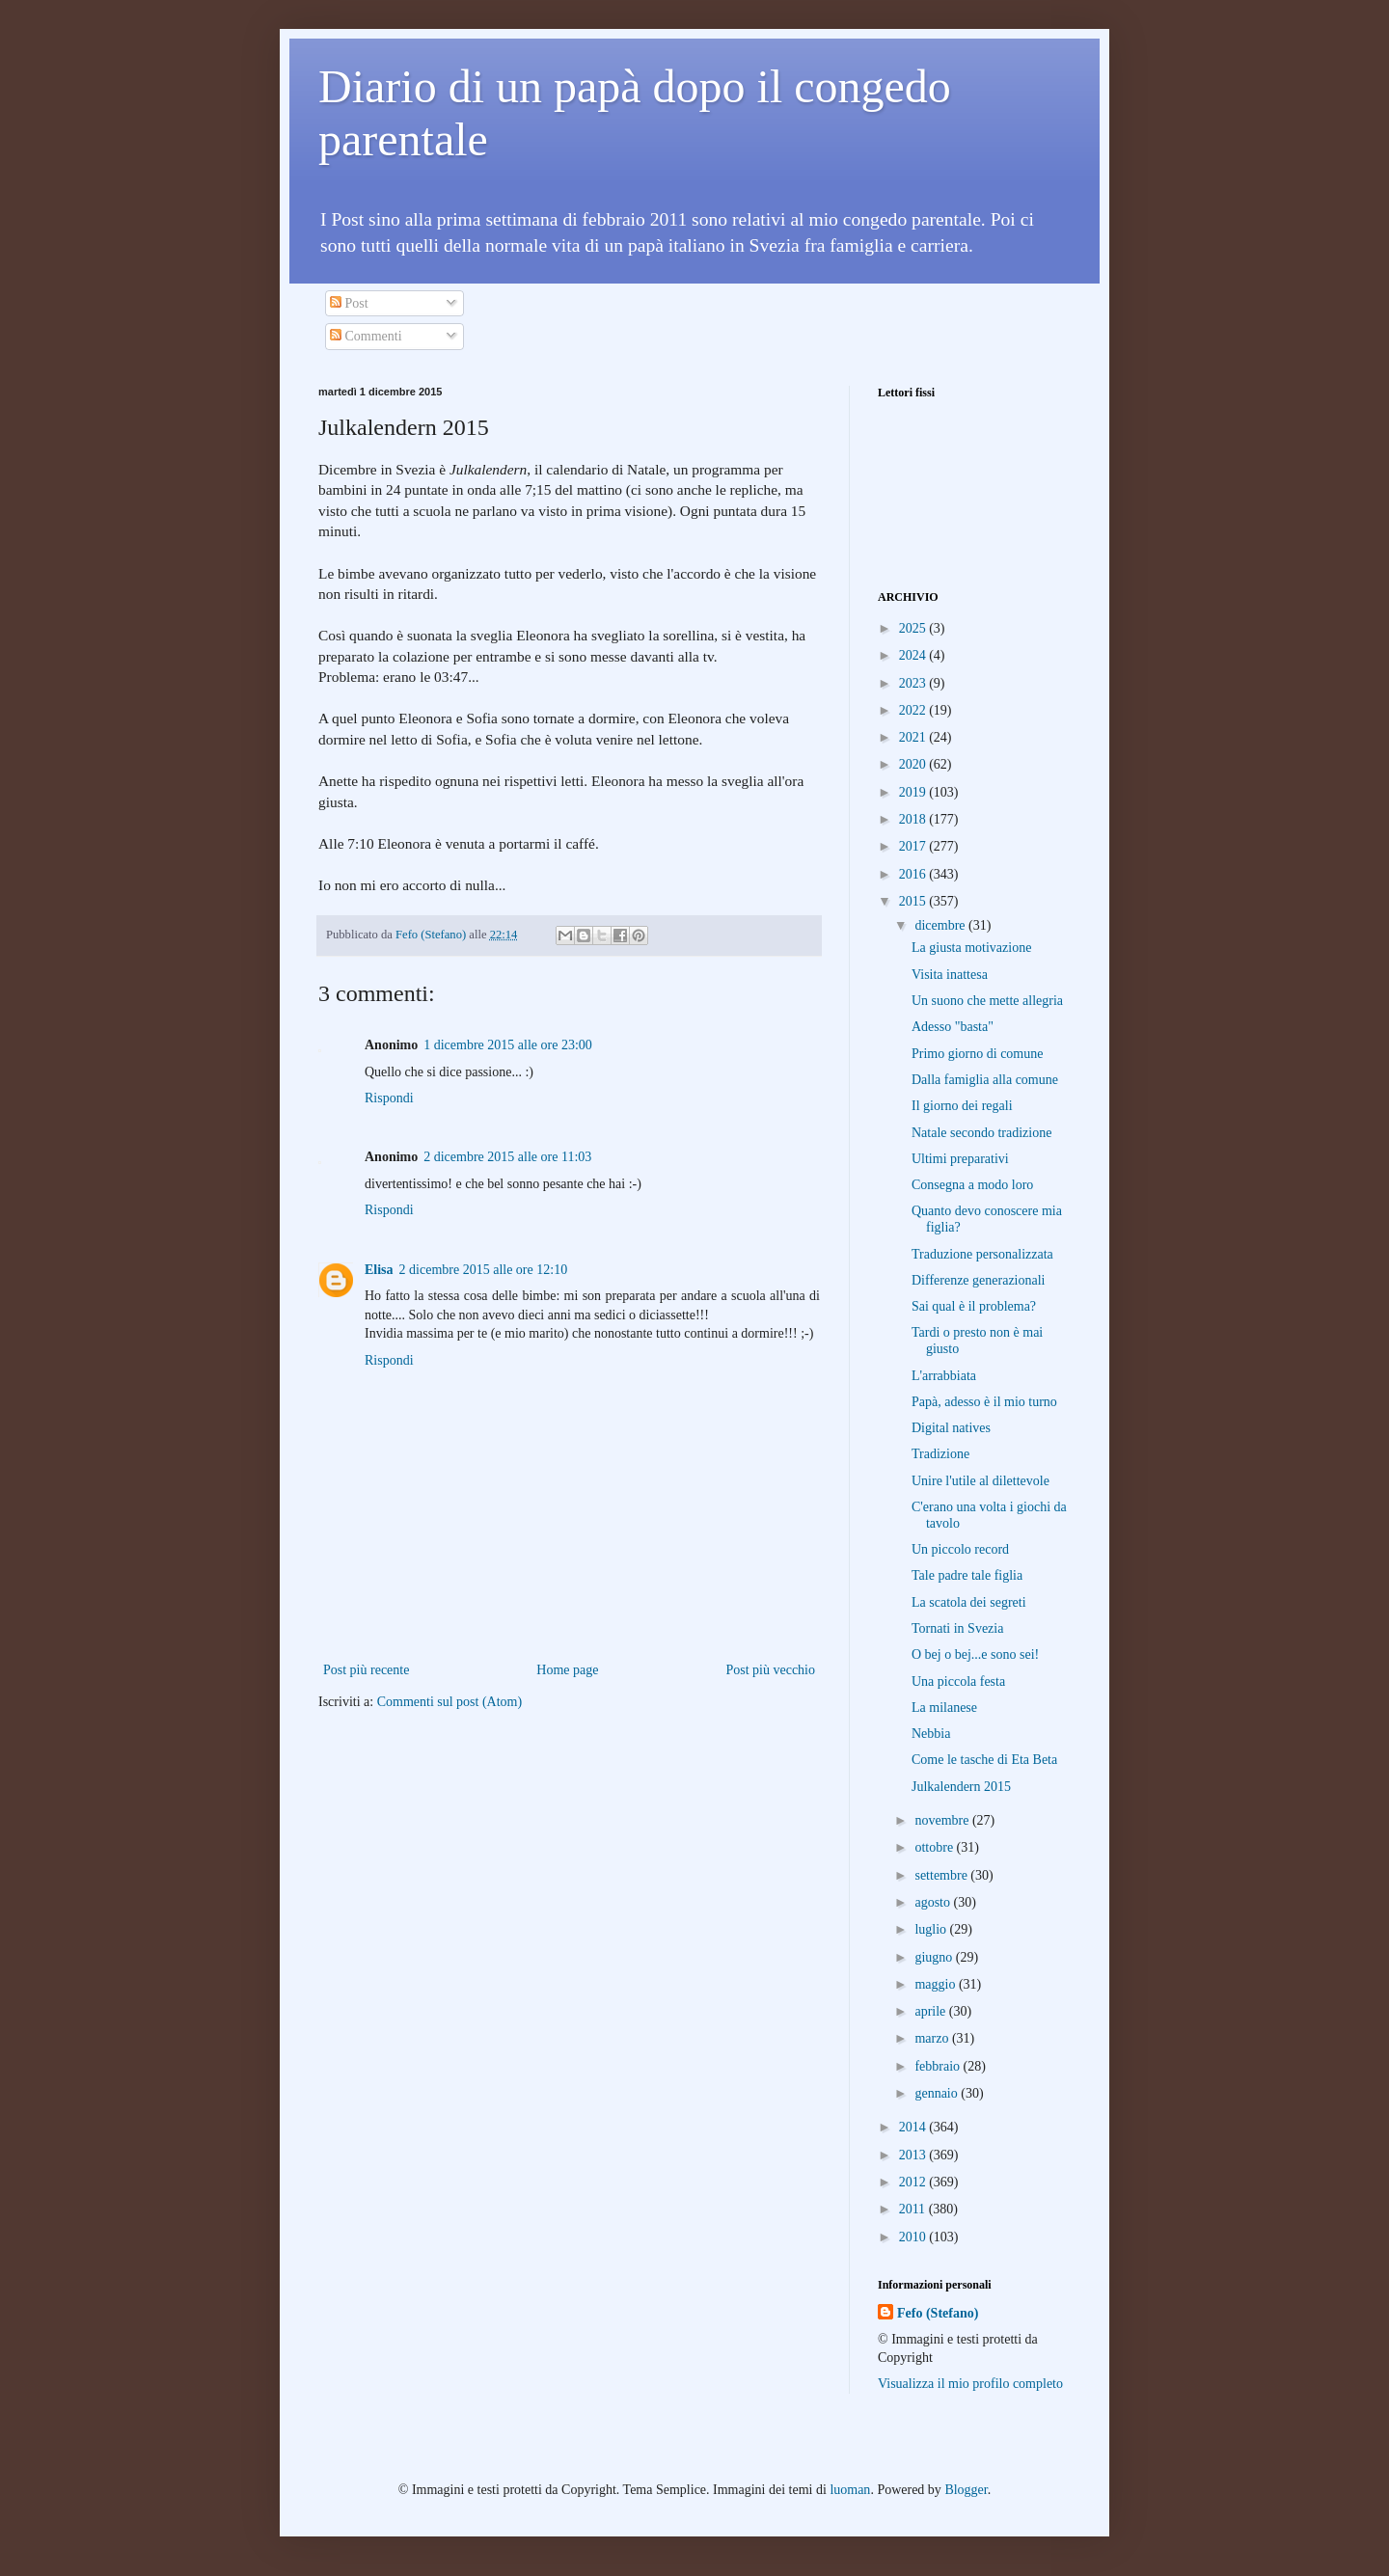 Image resolution: width=1389 pixels, height=2576 pixels. I want to click on Digital natives, so click(951, 1428).